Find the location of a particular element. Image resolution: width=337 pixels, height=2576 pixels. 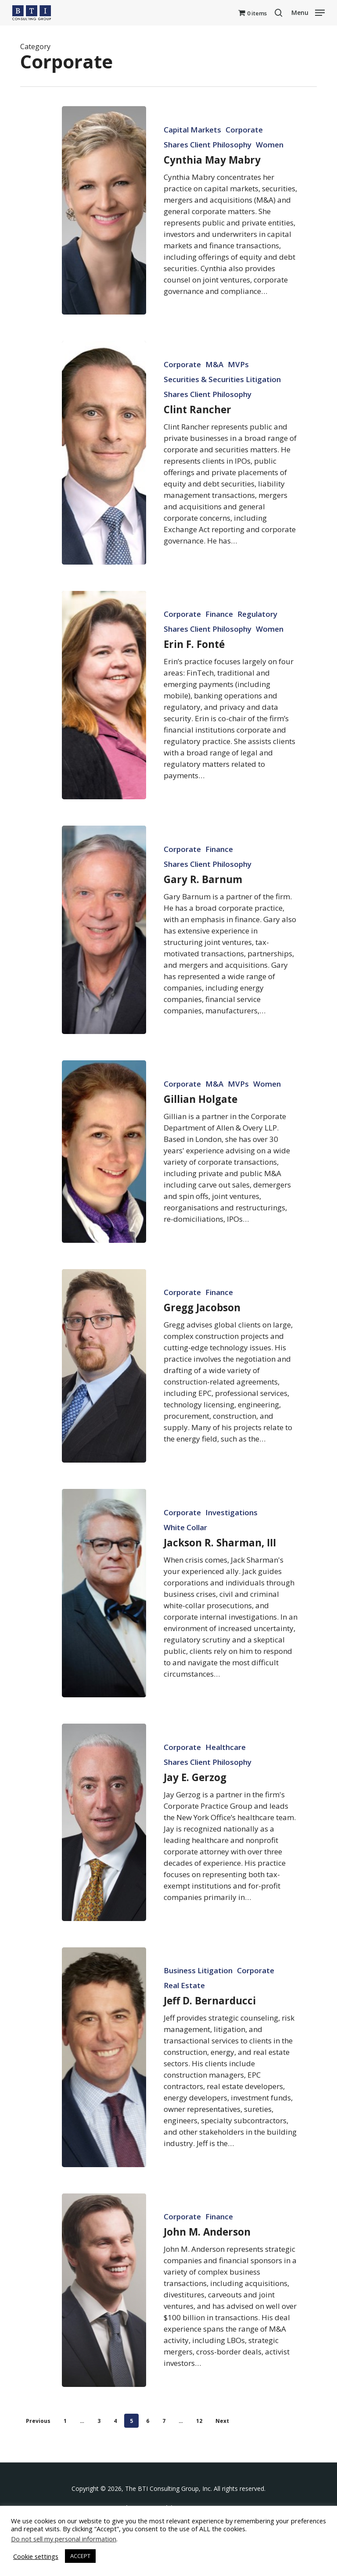

White Collar is located at coordinates (185, 1558).